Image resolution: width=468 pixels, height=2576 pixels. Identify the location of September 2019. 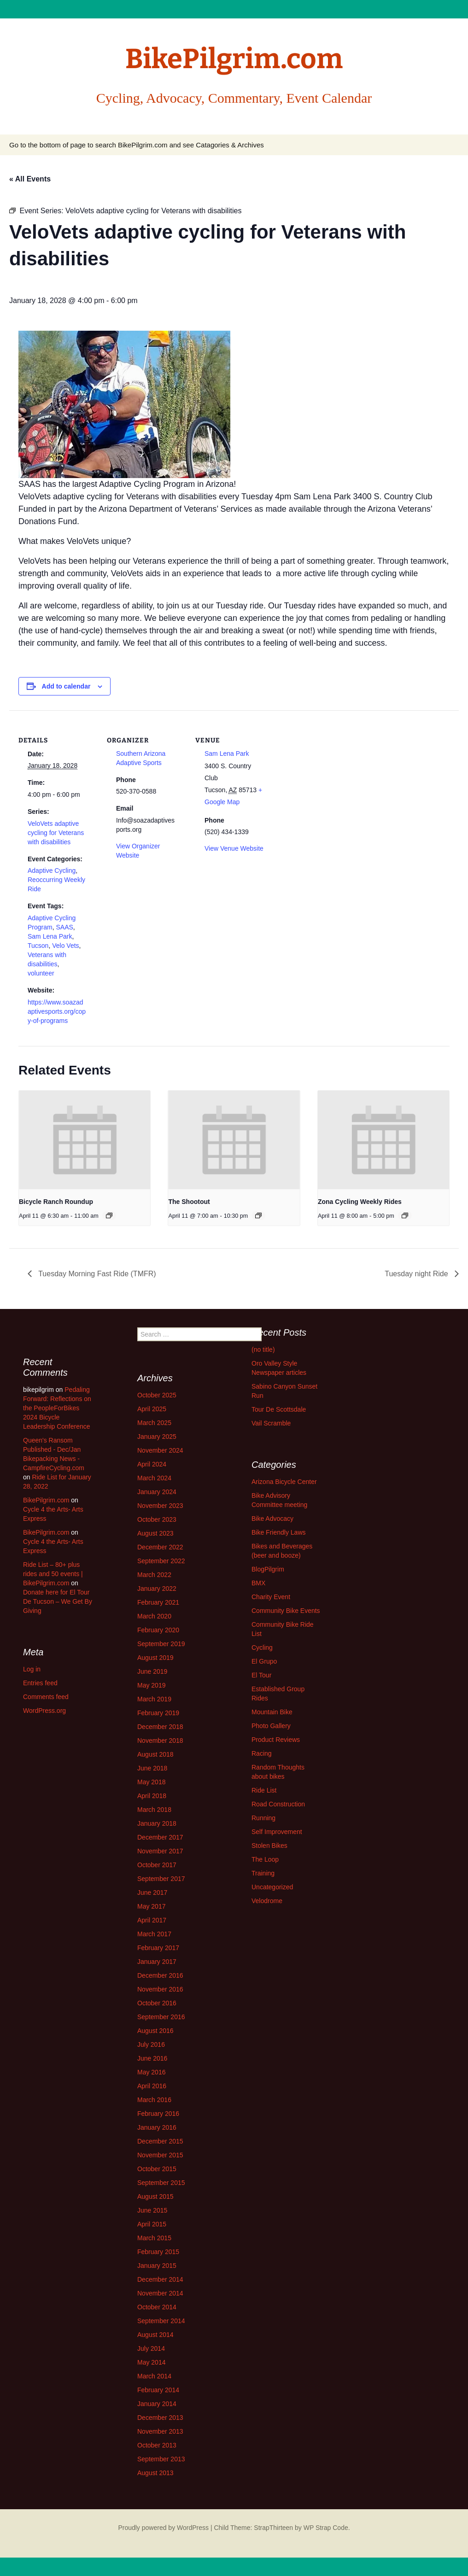
(161, 1643).